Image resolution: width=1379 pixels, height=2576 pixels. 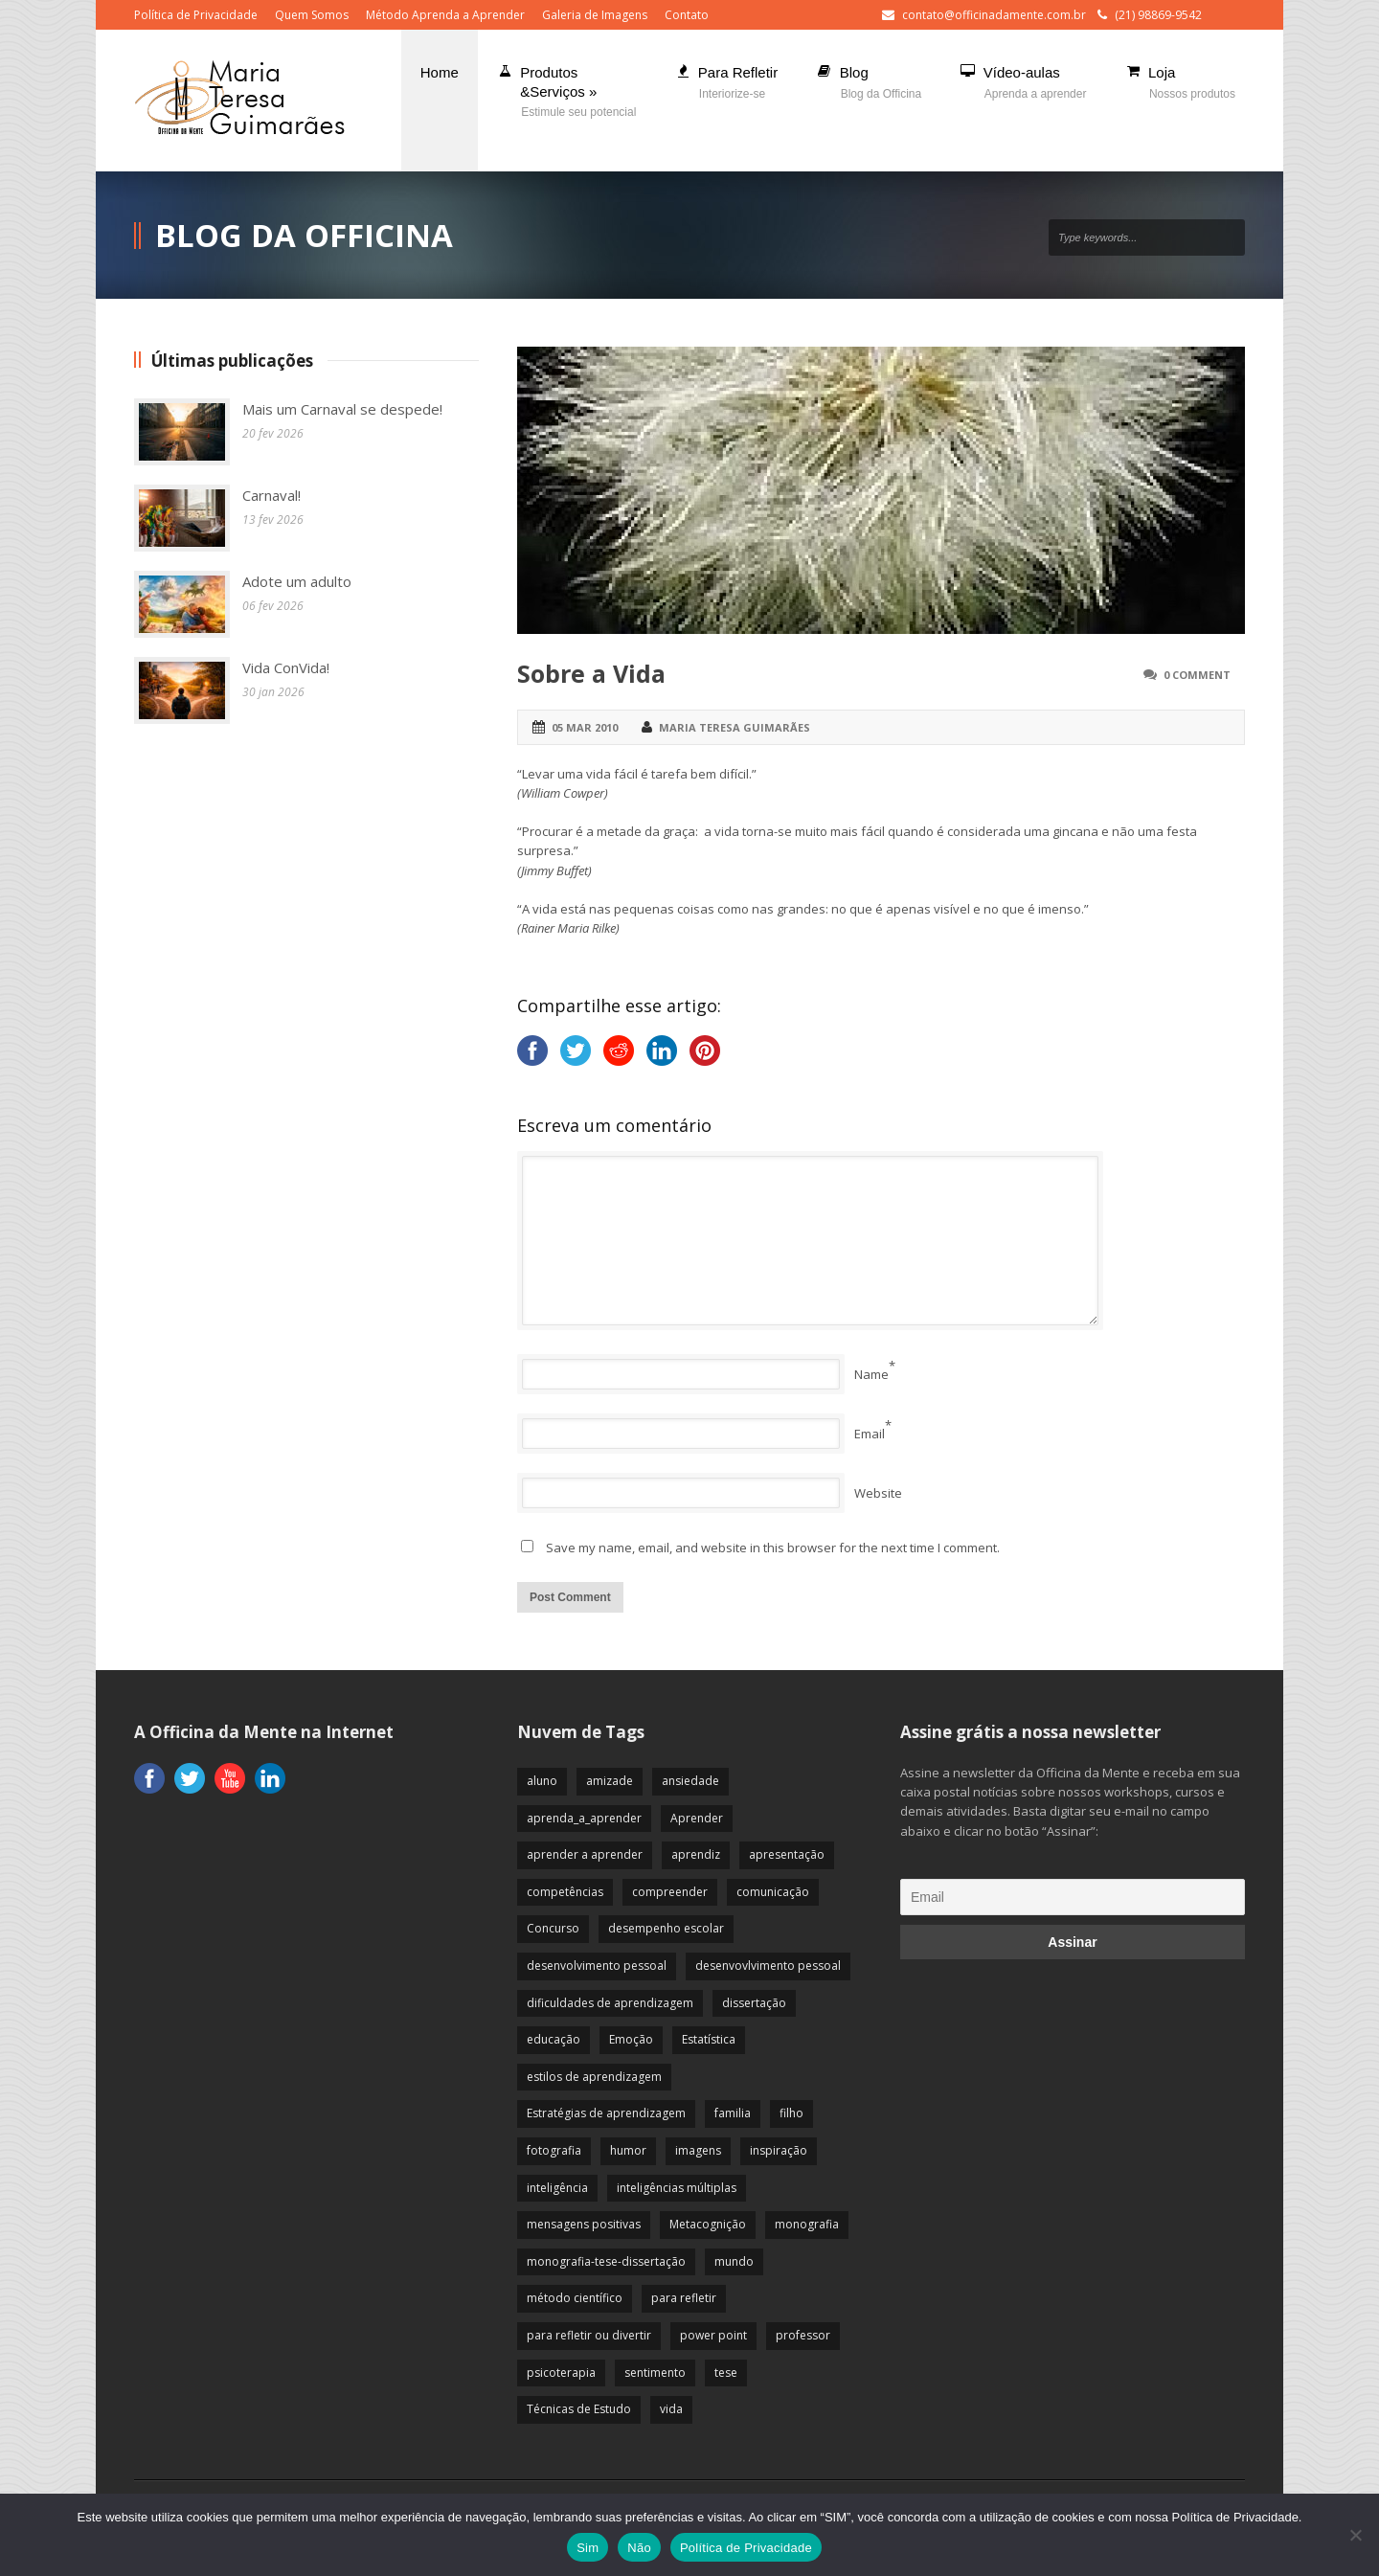 What do you see at coordinates (609, 1781) in the screenshot?
I see `amizade [amizade (19 itens)]` at bounding box center [609, 1781].